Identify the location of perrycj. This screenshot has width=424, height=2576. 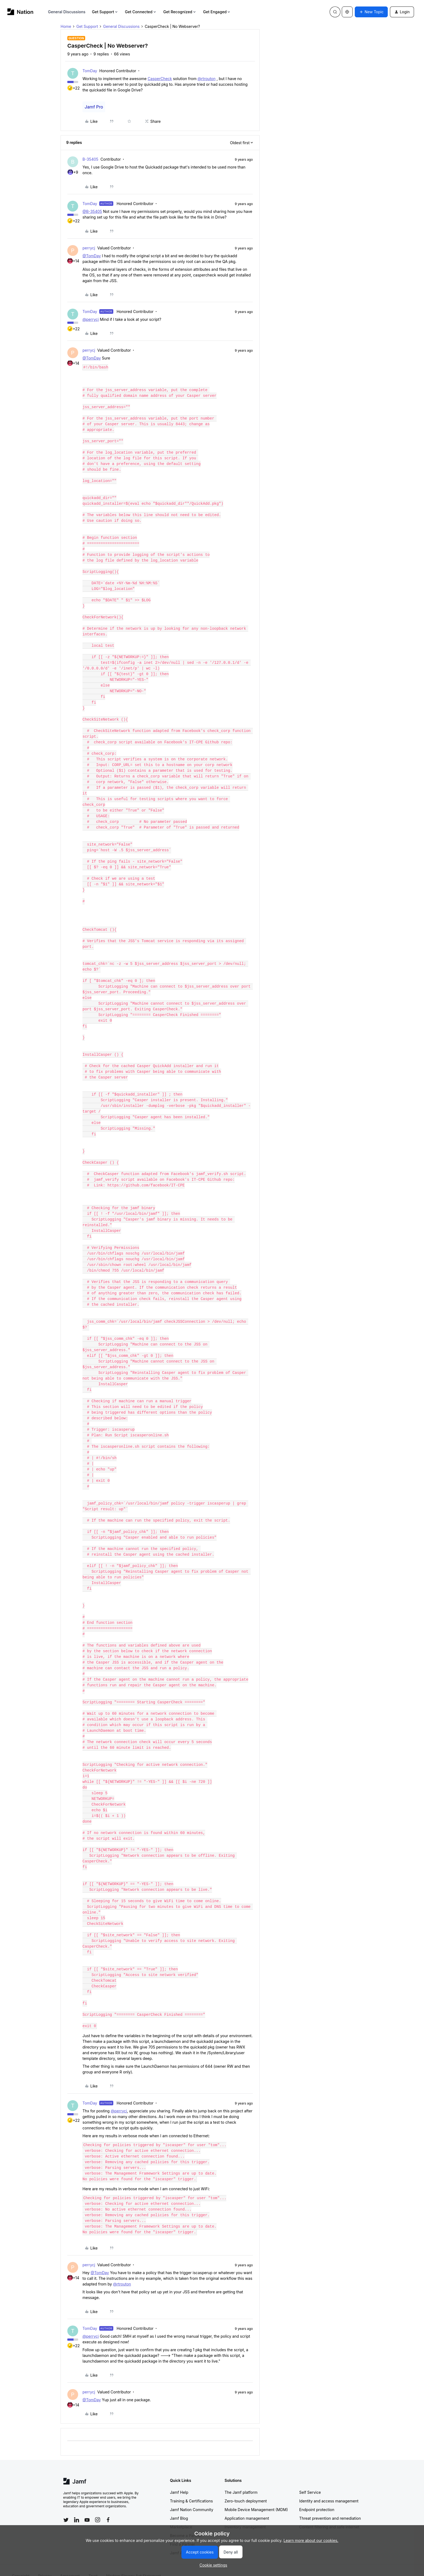
(88, 248).